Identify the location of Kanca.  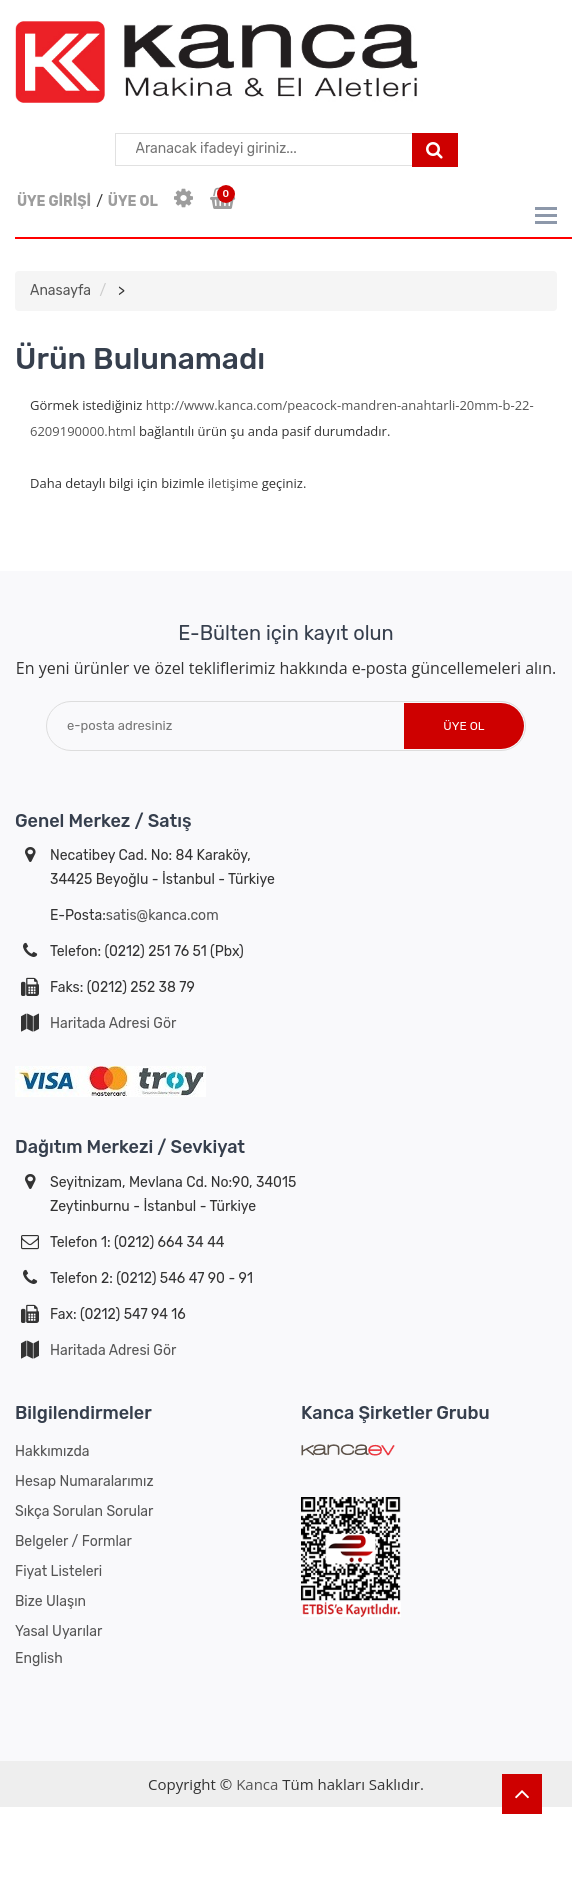
(257, 1784).